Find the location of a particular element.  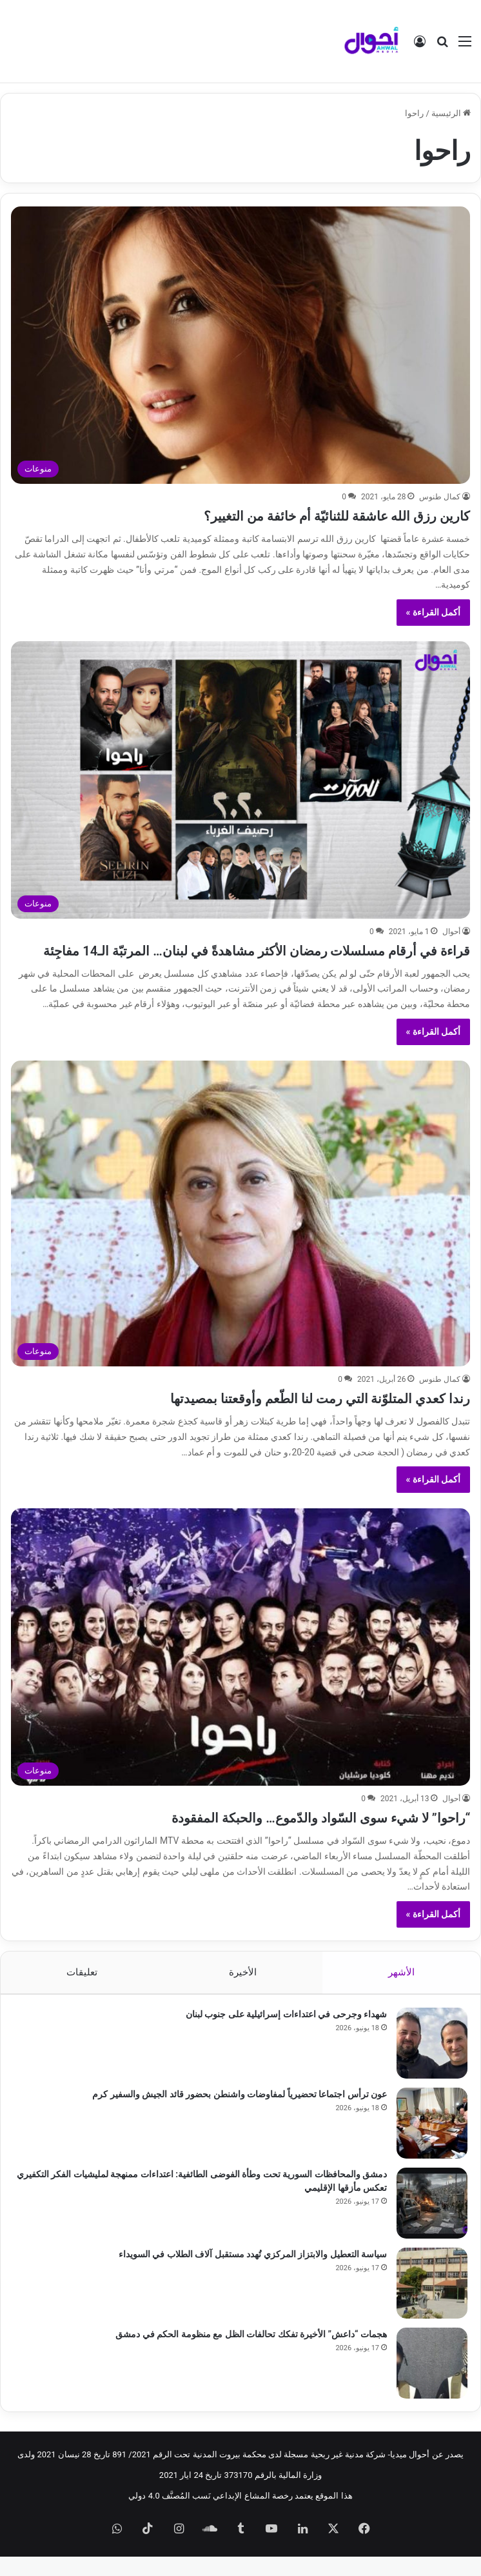

عون ترأس اجتماعا تحضيرياً لمفاوضات واشنطن بحضور قائد الجيش والسفير كرم is located at coordinates (239, 2113).